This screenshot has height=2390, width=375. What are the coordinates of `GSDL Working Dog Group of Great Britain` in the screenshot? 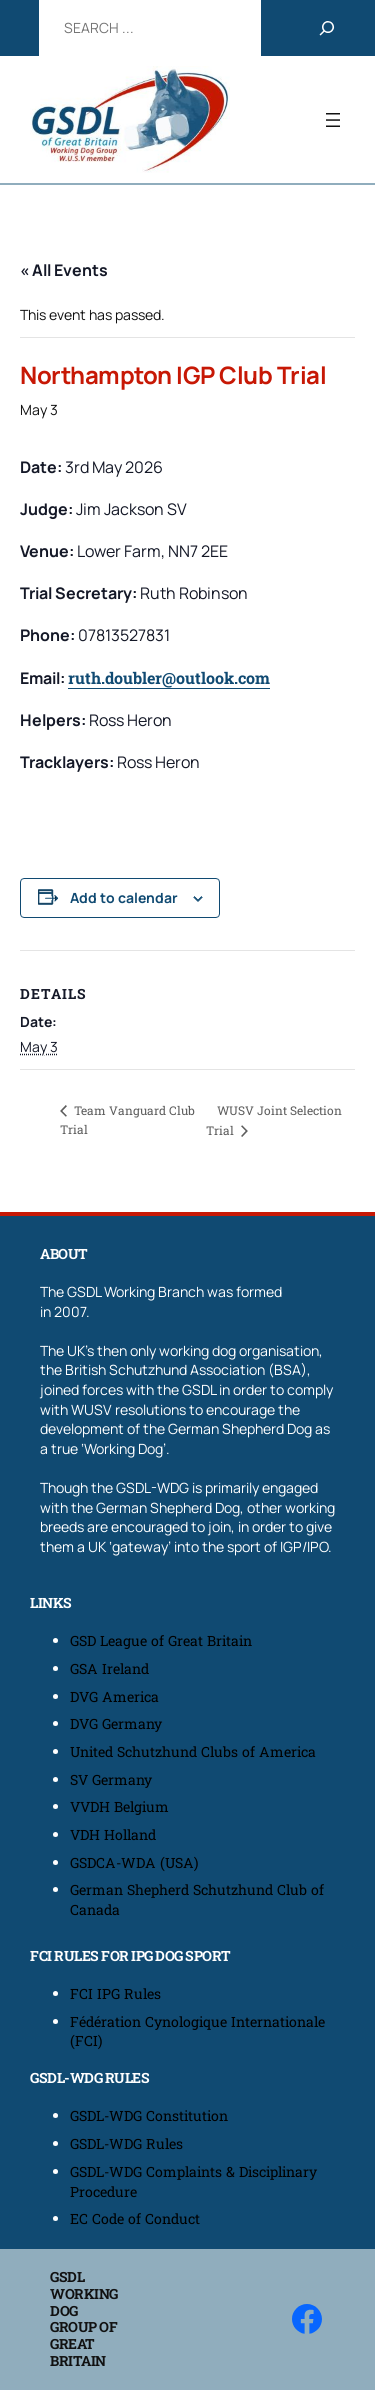 It's located at (84, 2318).